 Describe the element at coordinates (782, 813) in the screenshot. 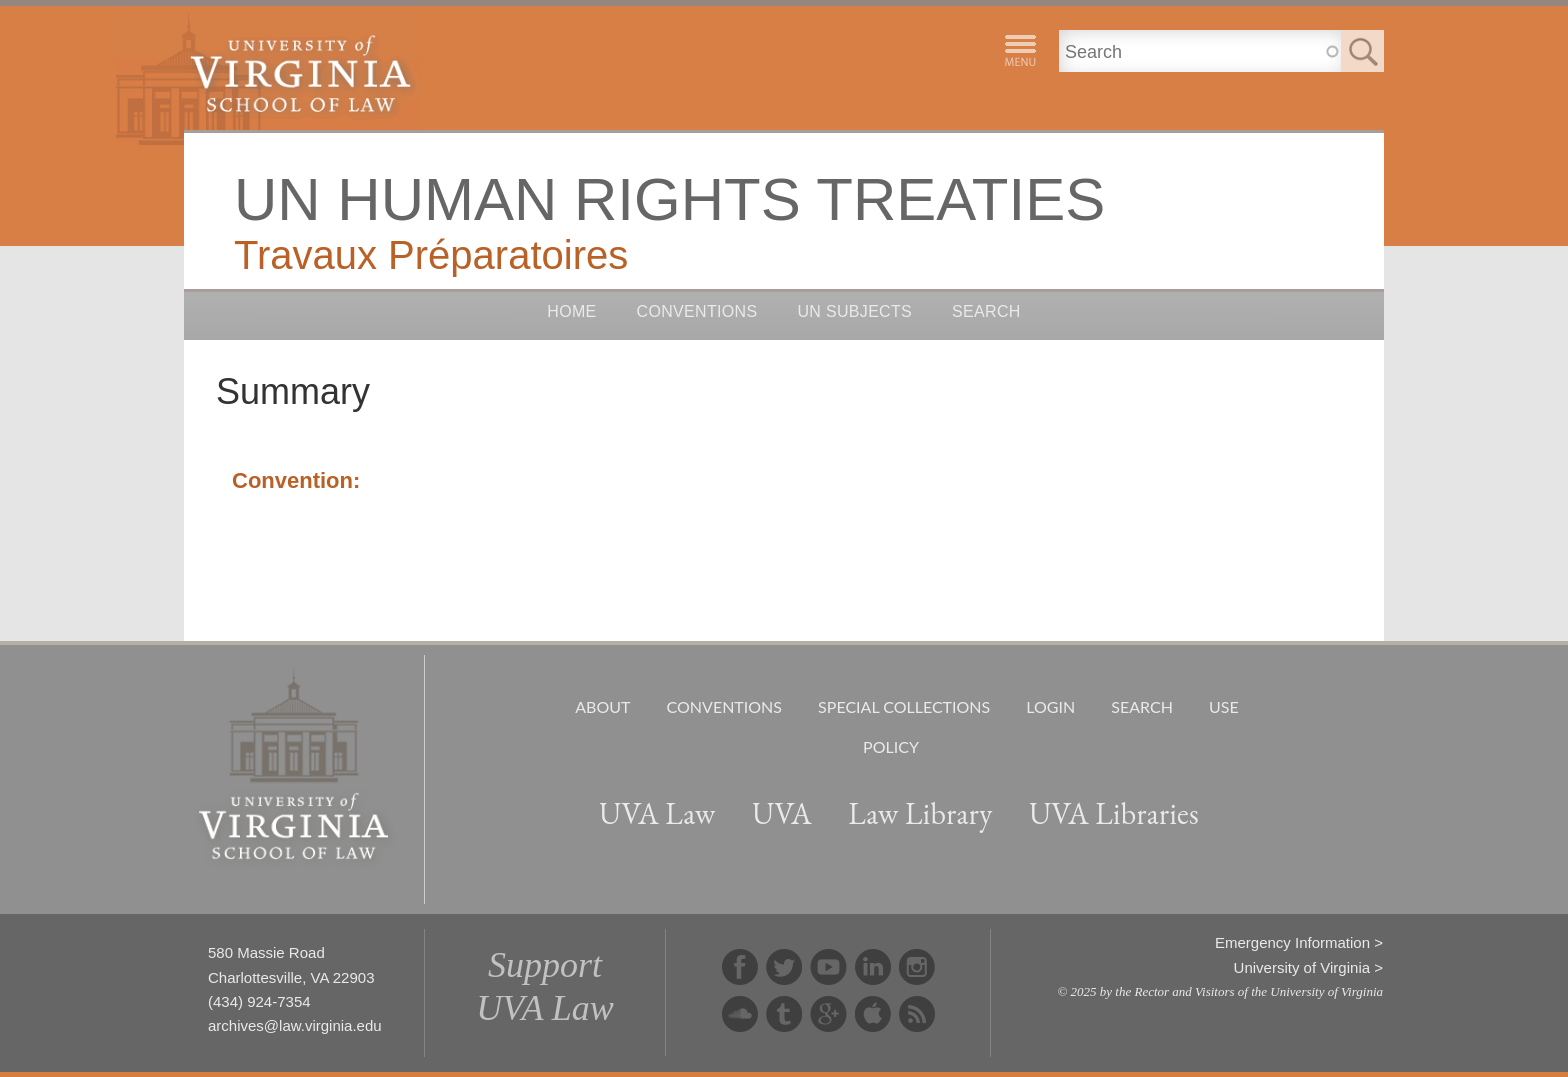

I see `UVA` at that location.